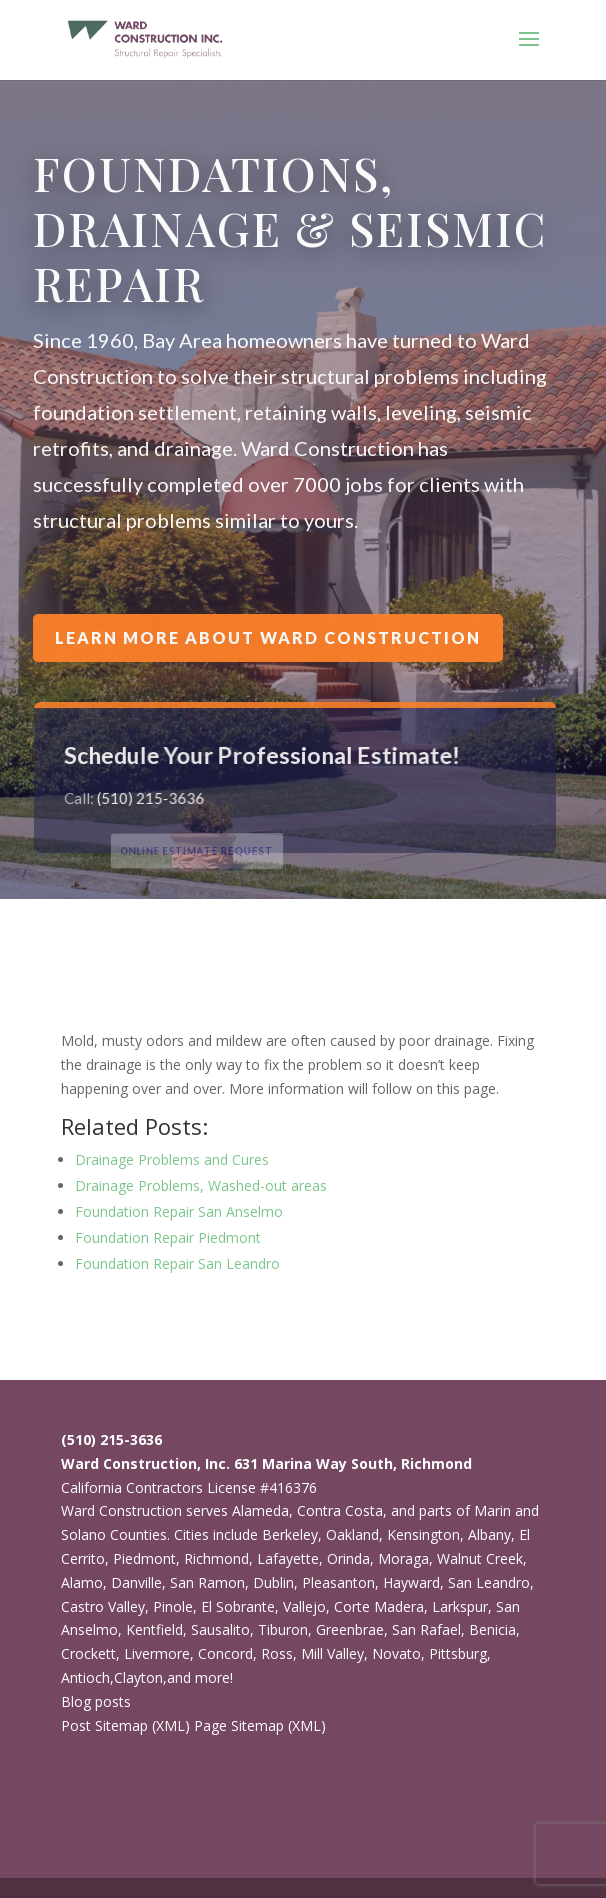 The width and height of the screenshot is (606, 1898). I want to click on (510) 215-3636, so click(157, 798).